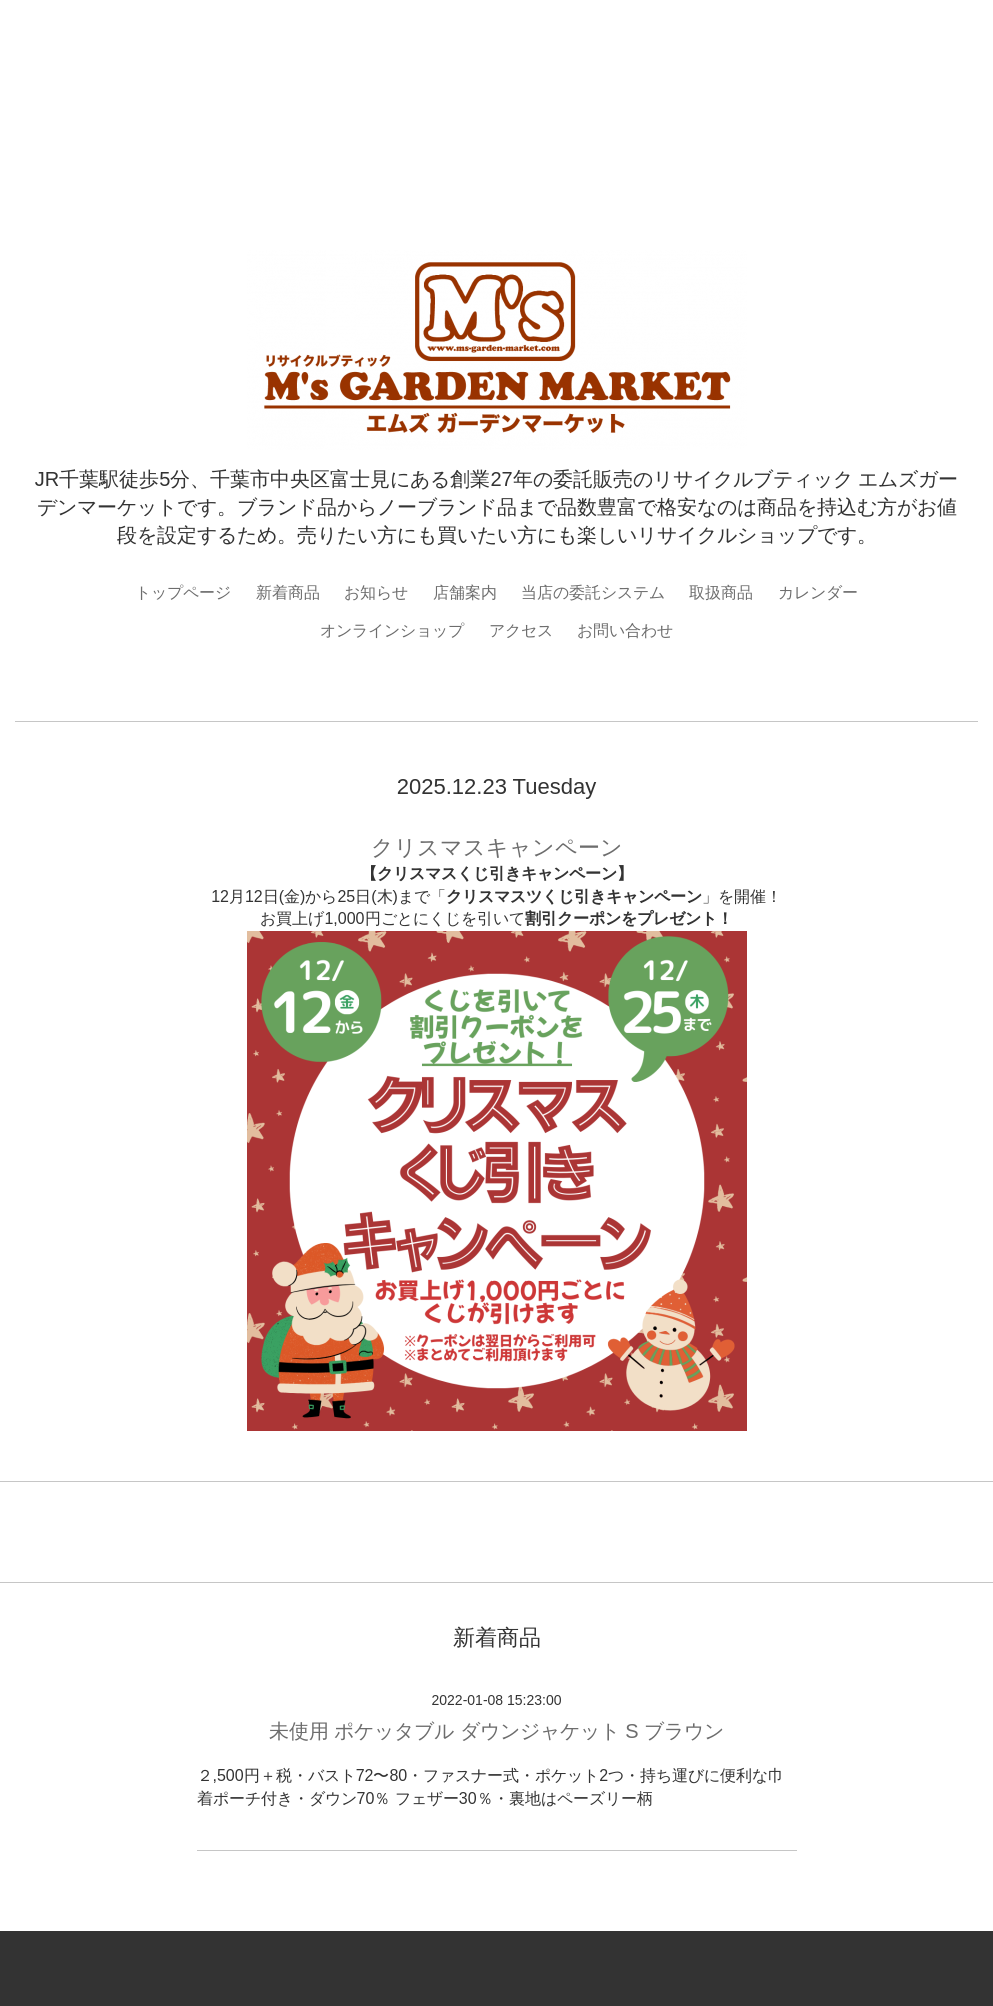 Image resolution: width=993 pixels, height=2006 pixels. I want to click on お問い合わせ, so click(625, 630).